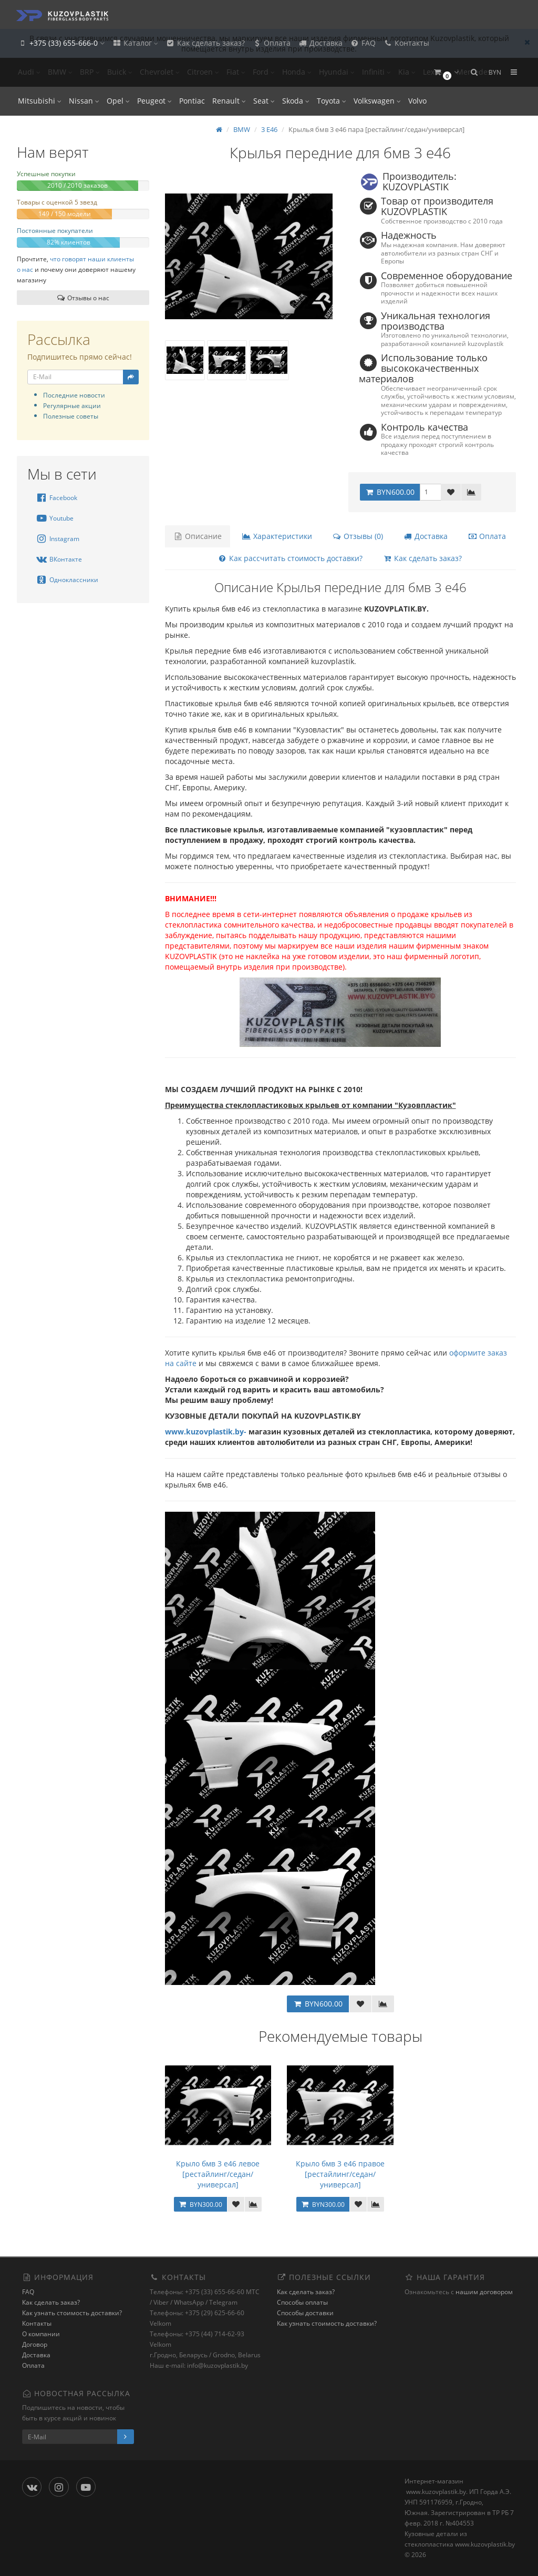 The image size is (538, 2576). Describe the element at coordinates (39, 101) in the screenshot. I see `Mitsubishi` at that location.